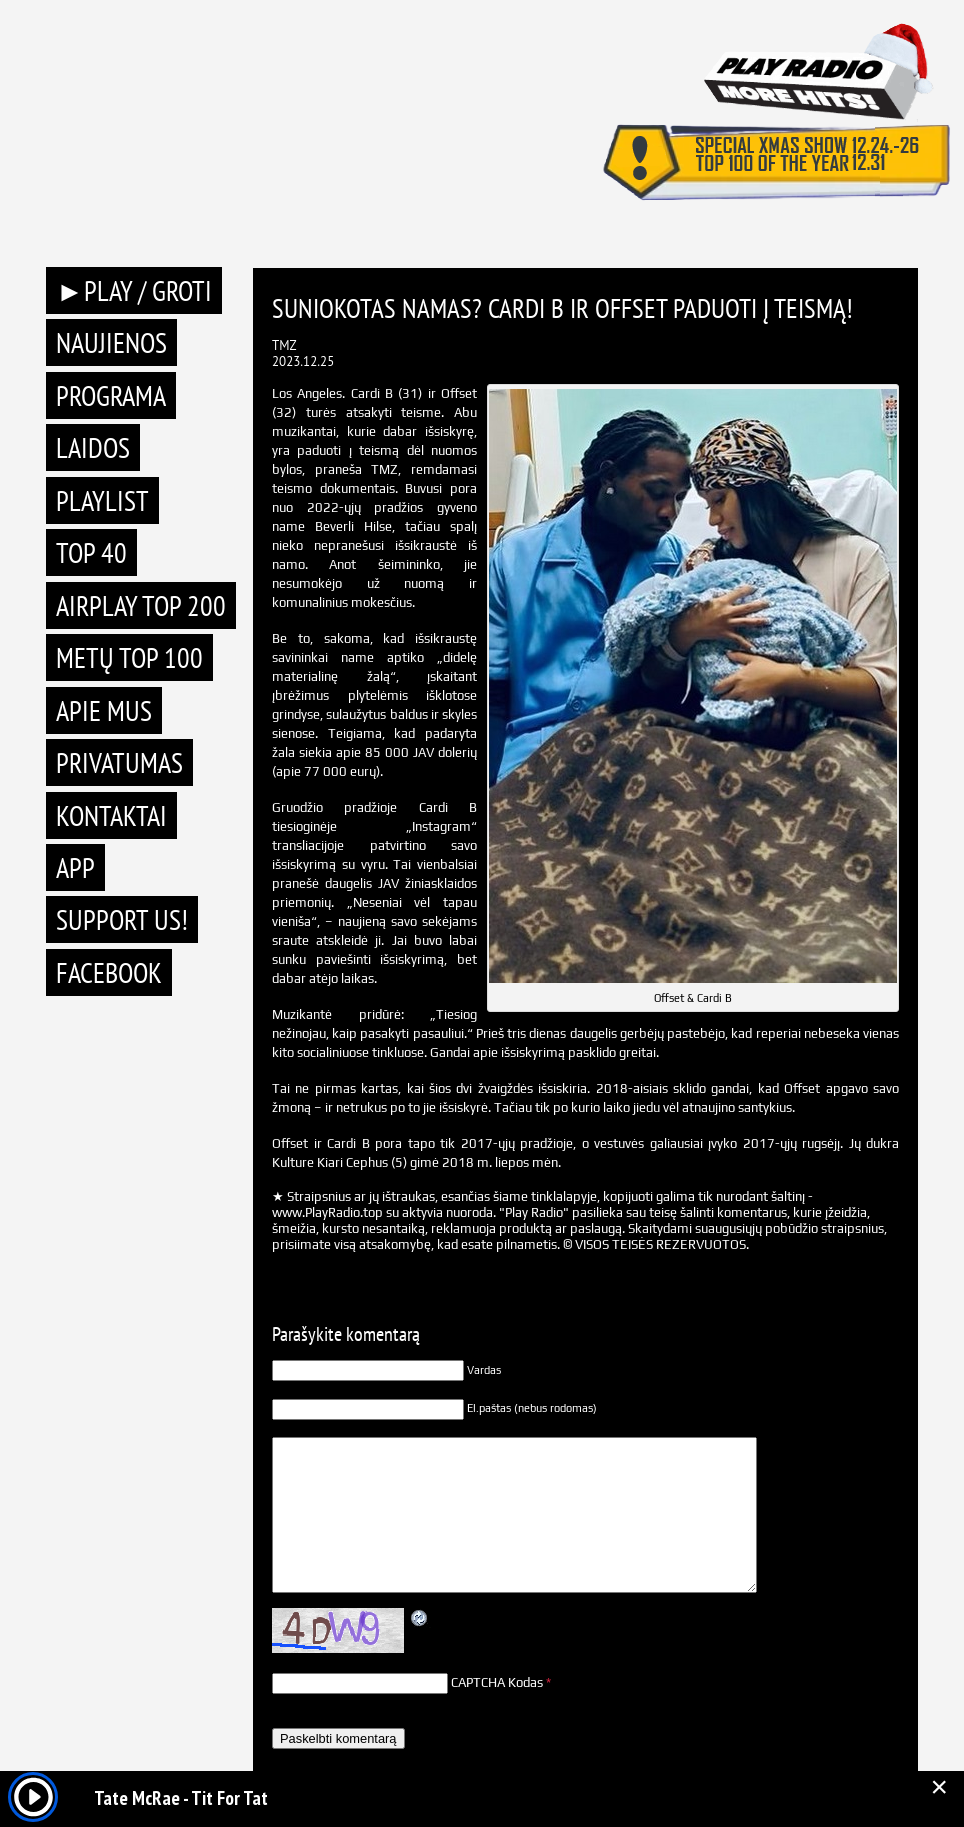 The image size is (964, 1827). Describe the element at coordinates (104, 710) in the screenshot. I see `Apie mus` at that location.